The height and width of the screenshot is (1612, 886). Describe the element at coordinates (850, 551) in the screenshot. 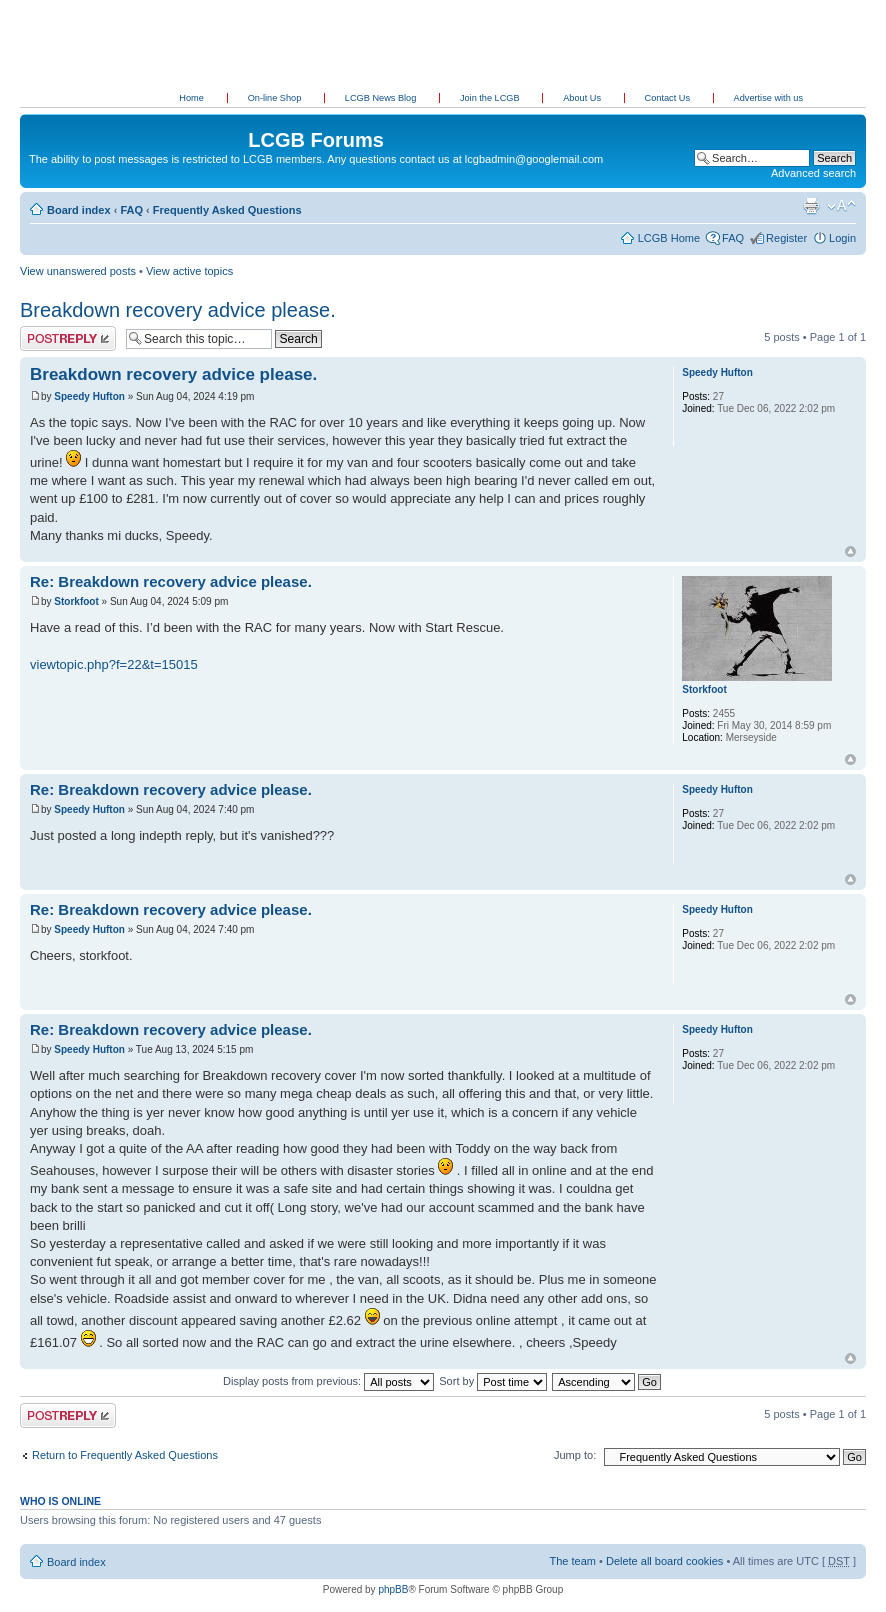

I see `Top` at that location.